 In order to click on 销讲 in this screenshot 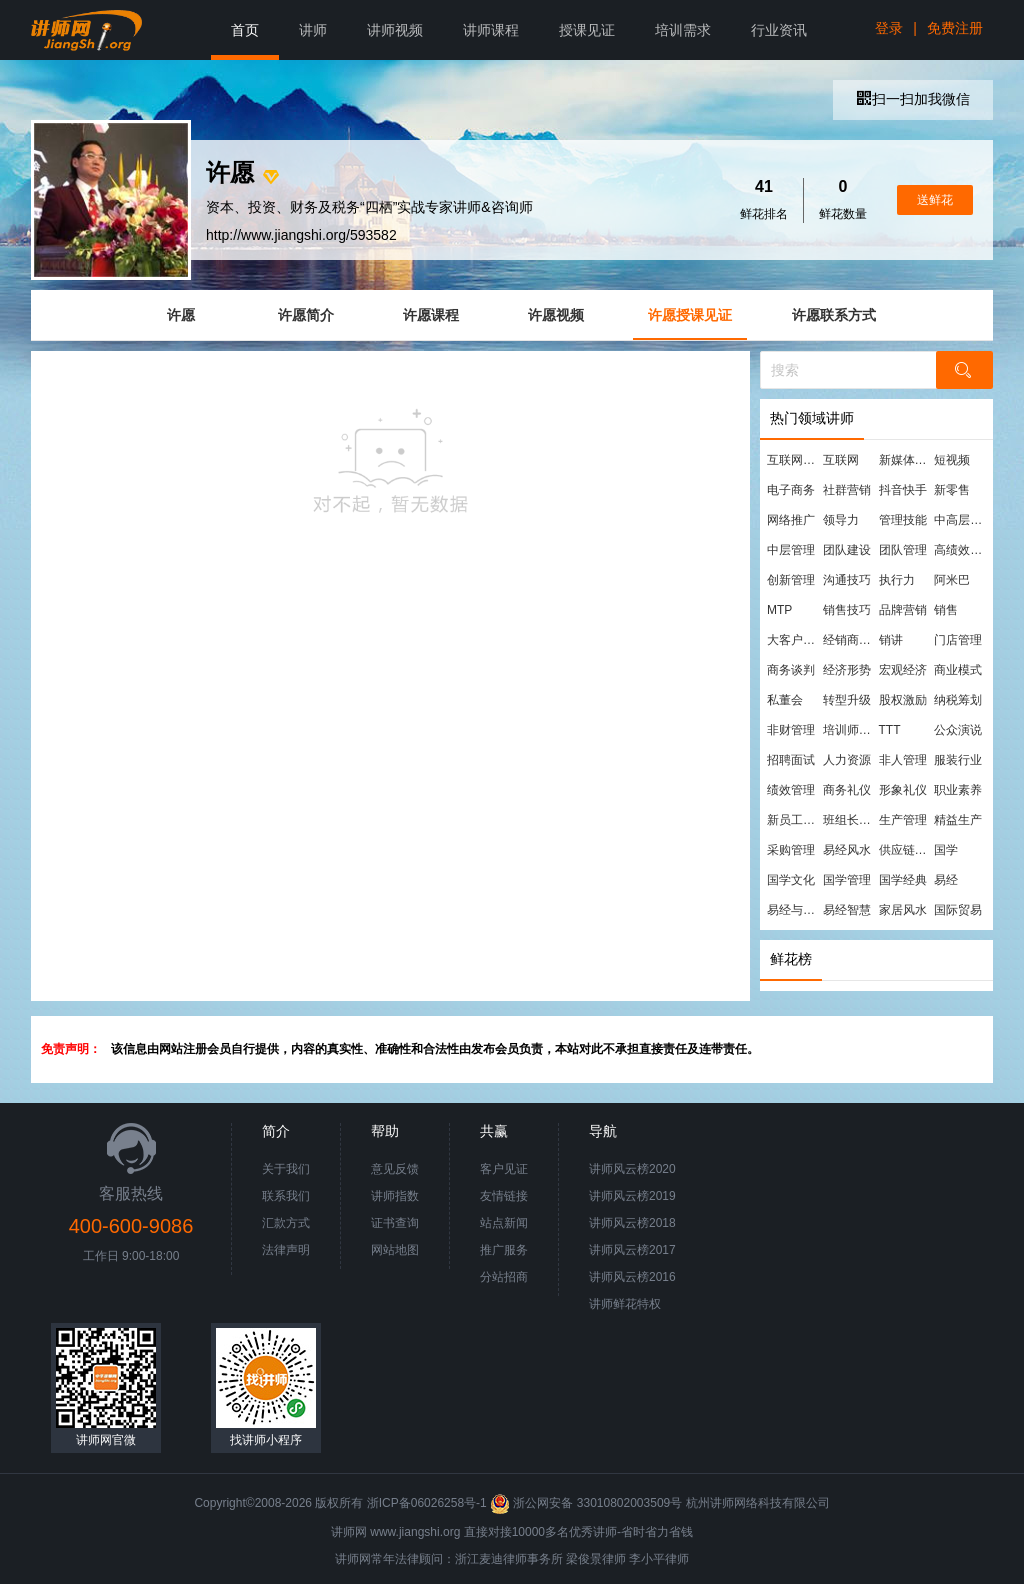, I will do `click(891, 640)`.